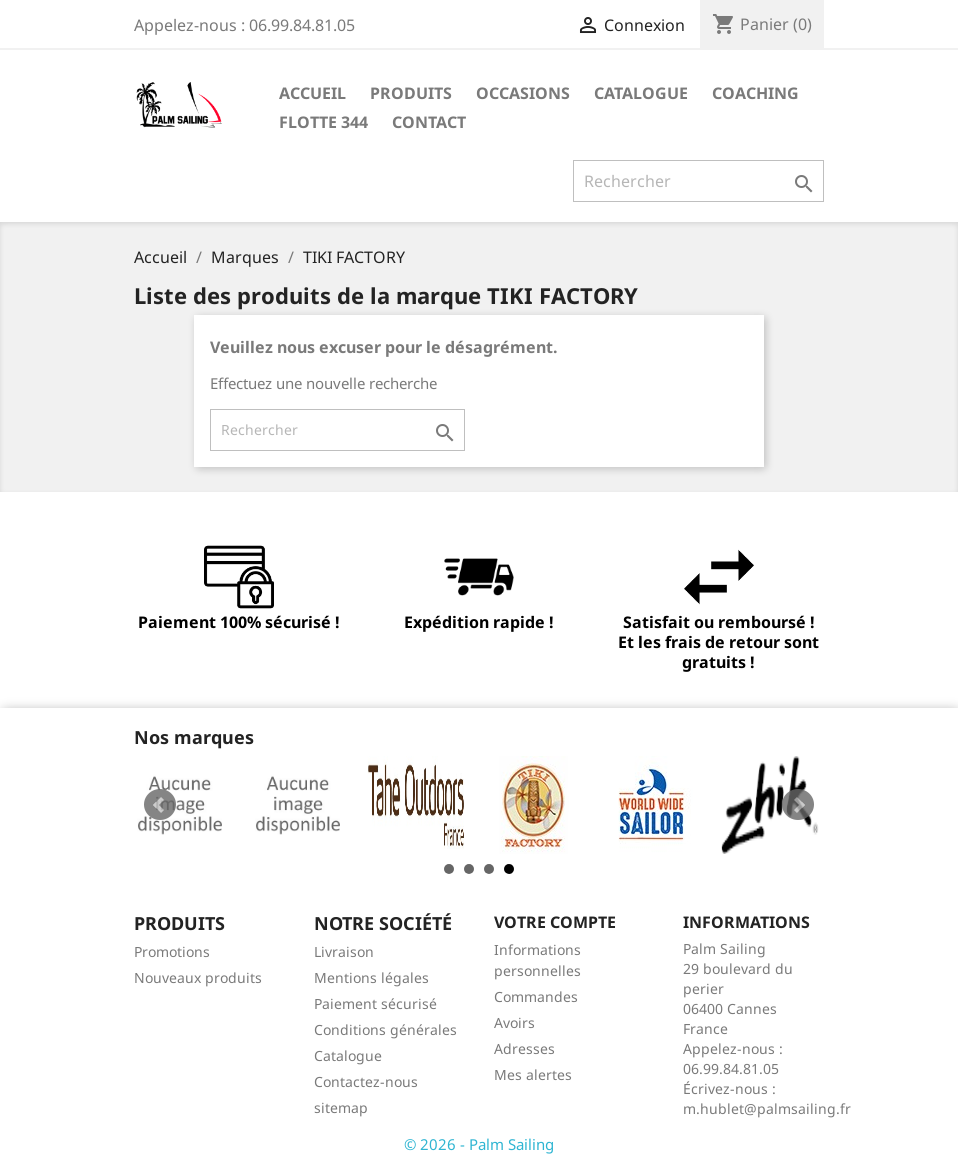 The image size is (958, 1170). Describe the element at coordinates (375, 1003) in the screenshot. I see `Paiement sécurisé` at that location.